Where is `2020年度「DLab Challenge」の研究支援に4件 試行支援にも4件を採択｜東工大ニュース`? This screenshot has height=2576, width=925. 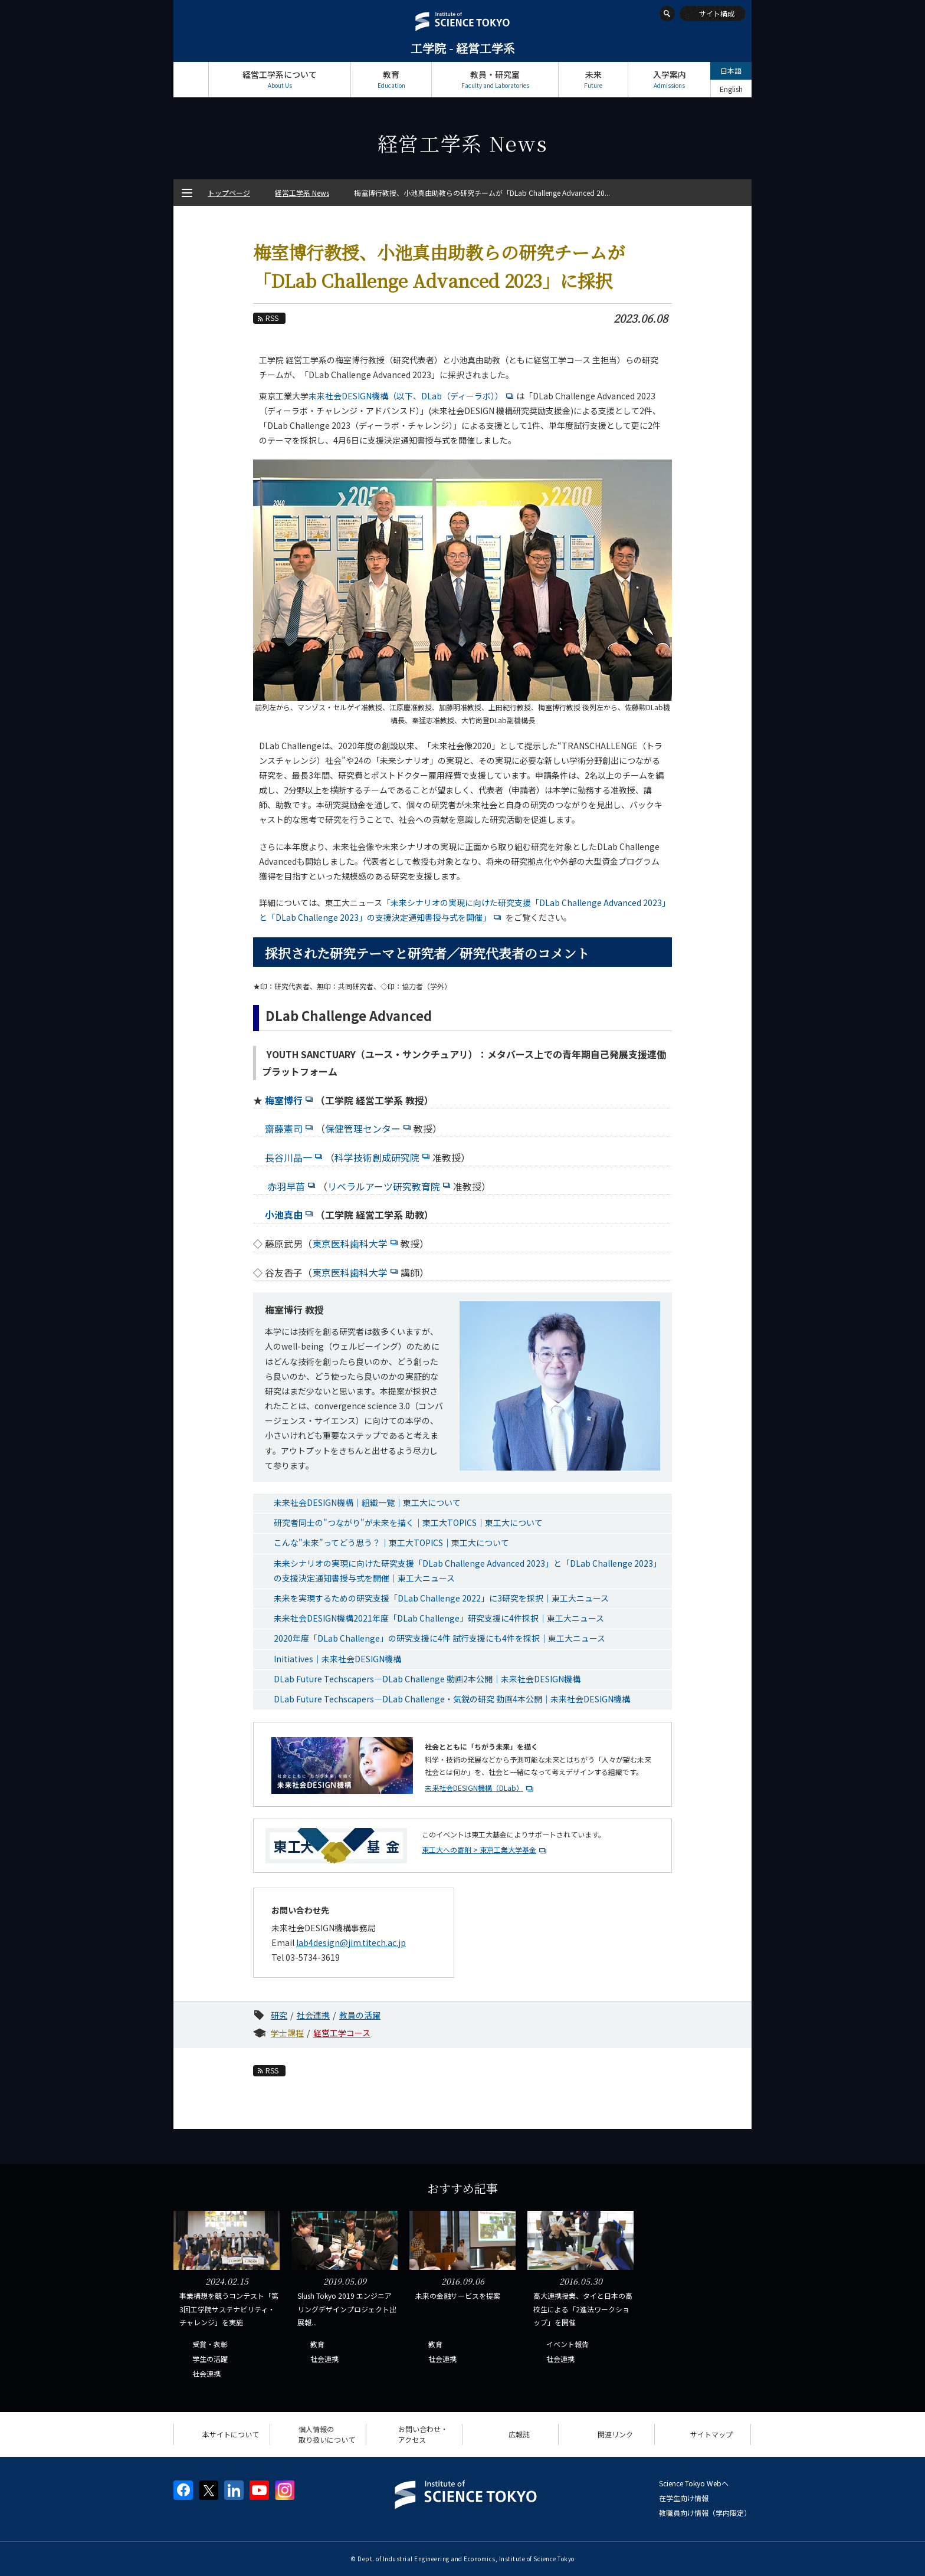
2020年度「DLab Challenge」の研究支援に4件 試行支援にも4件を採択｜東工大ニュース is located at coordinates (439, 1638).